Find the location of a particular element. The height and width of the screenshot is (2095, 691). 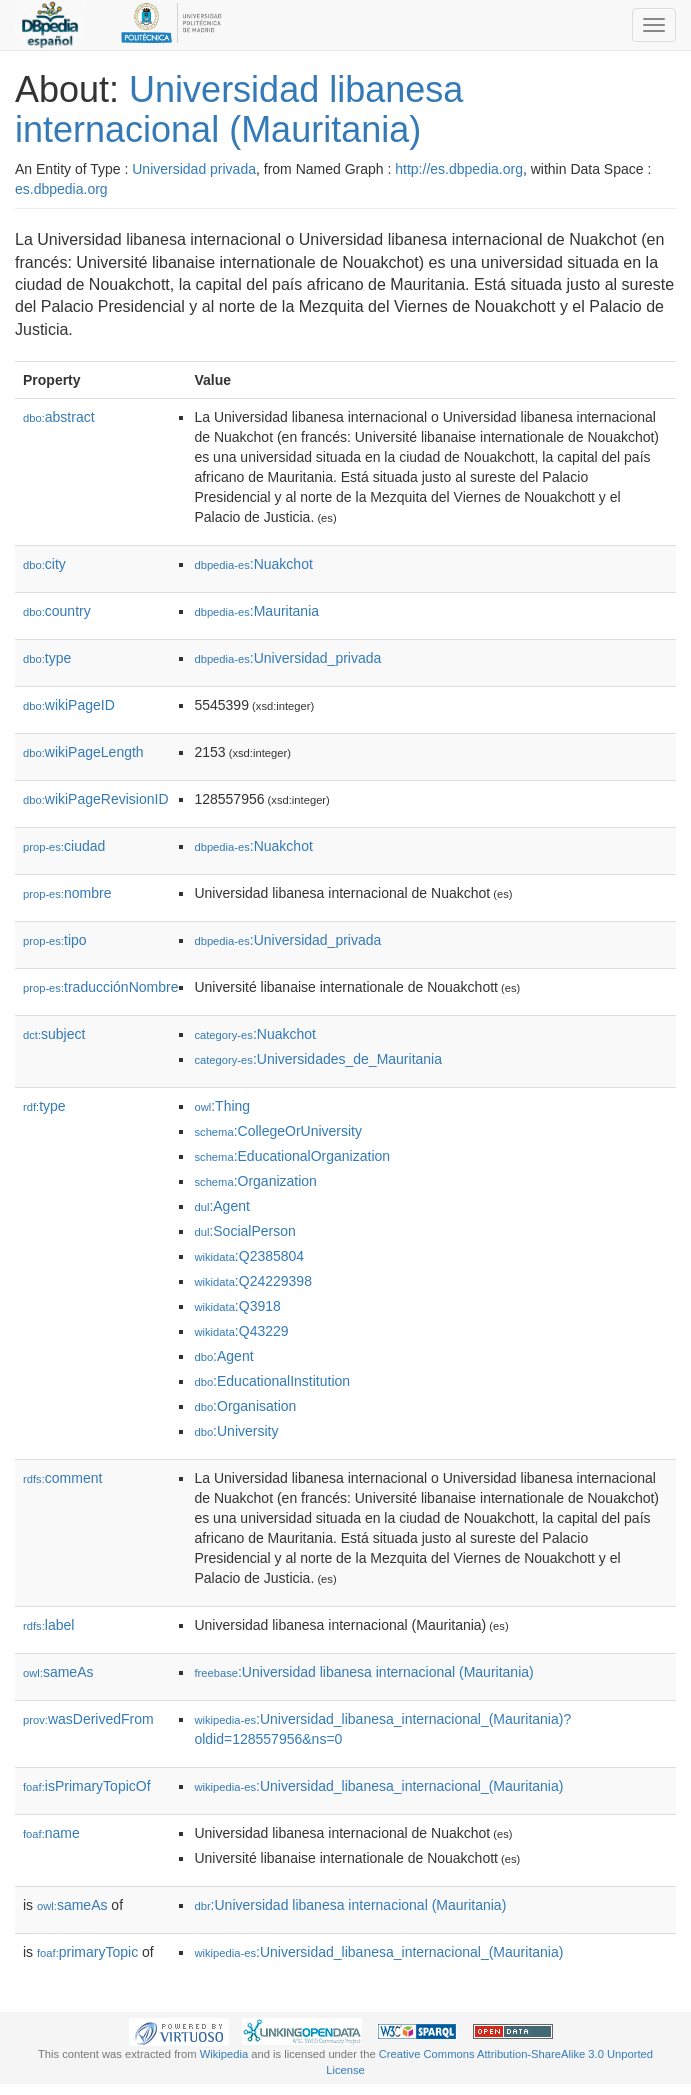

:SocialPerson is located at coordinates (244, 1231).